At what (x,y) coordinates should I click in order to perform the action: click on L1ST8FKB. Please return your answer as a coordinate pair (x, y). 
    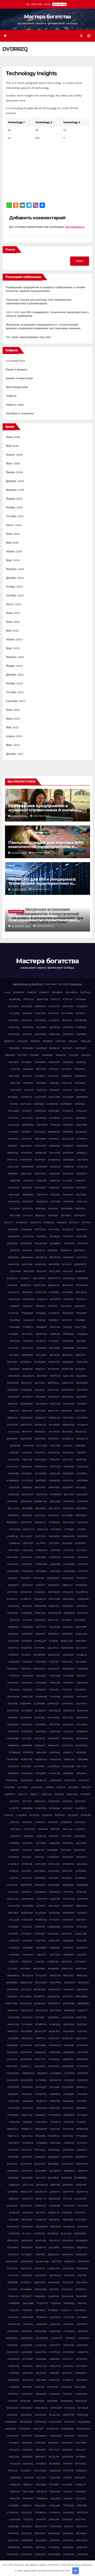
    Looking at the image, I should click on (39, 1927).